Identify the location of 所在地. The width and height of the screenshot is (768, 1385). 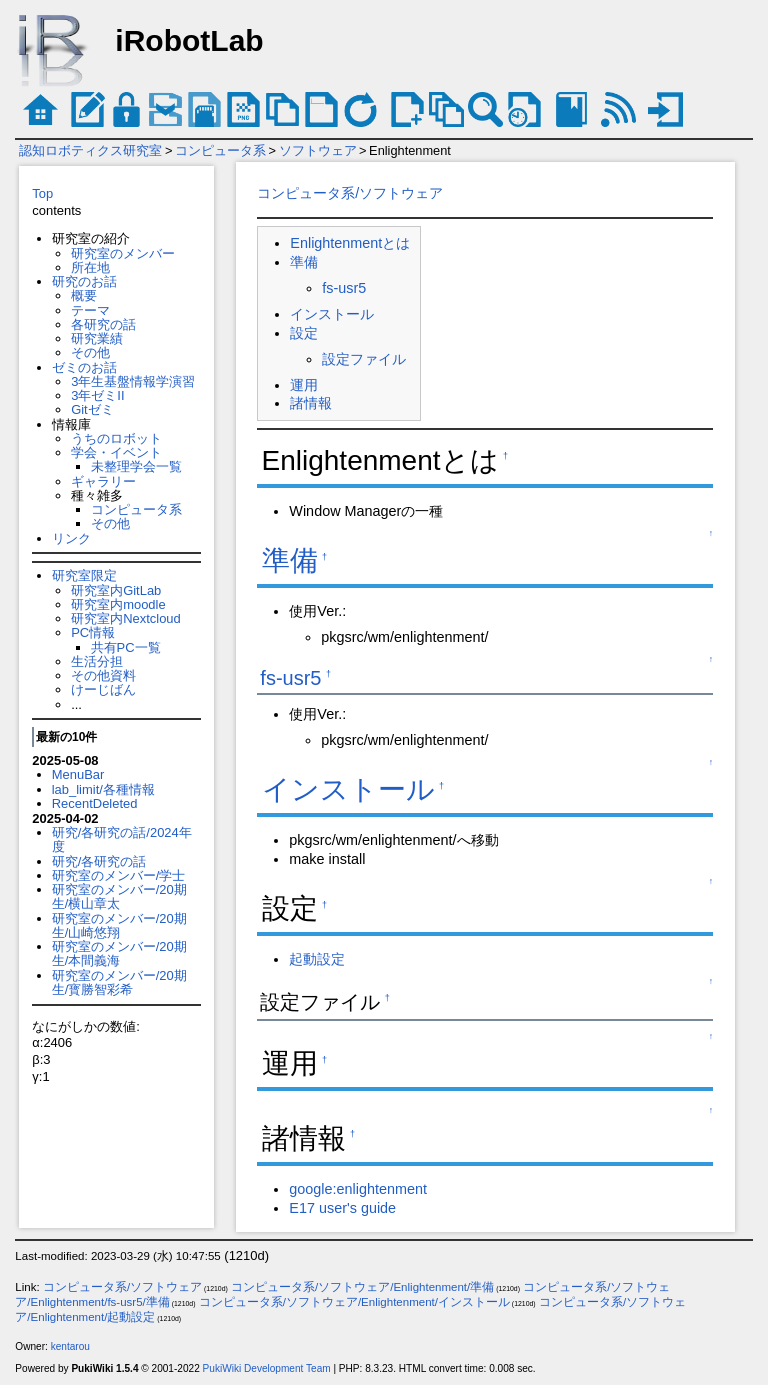
(90, 267).